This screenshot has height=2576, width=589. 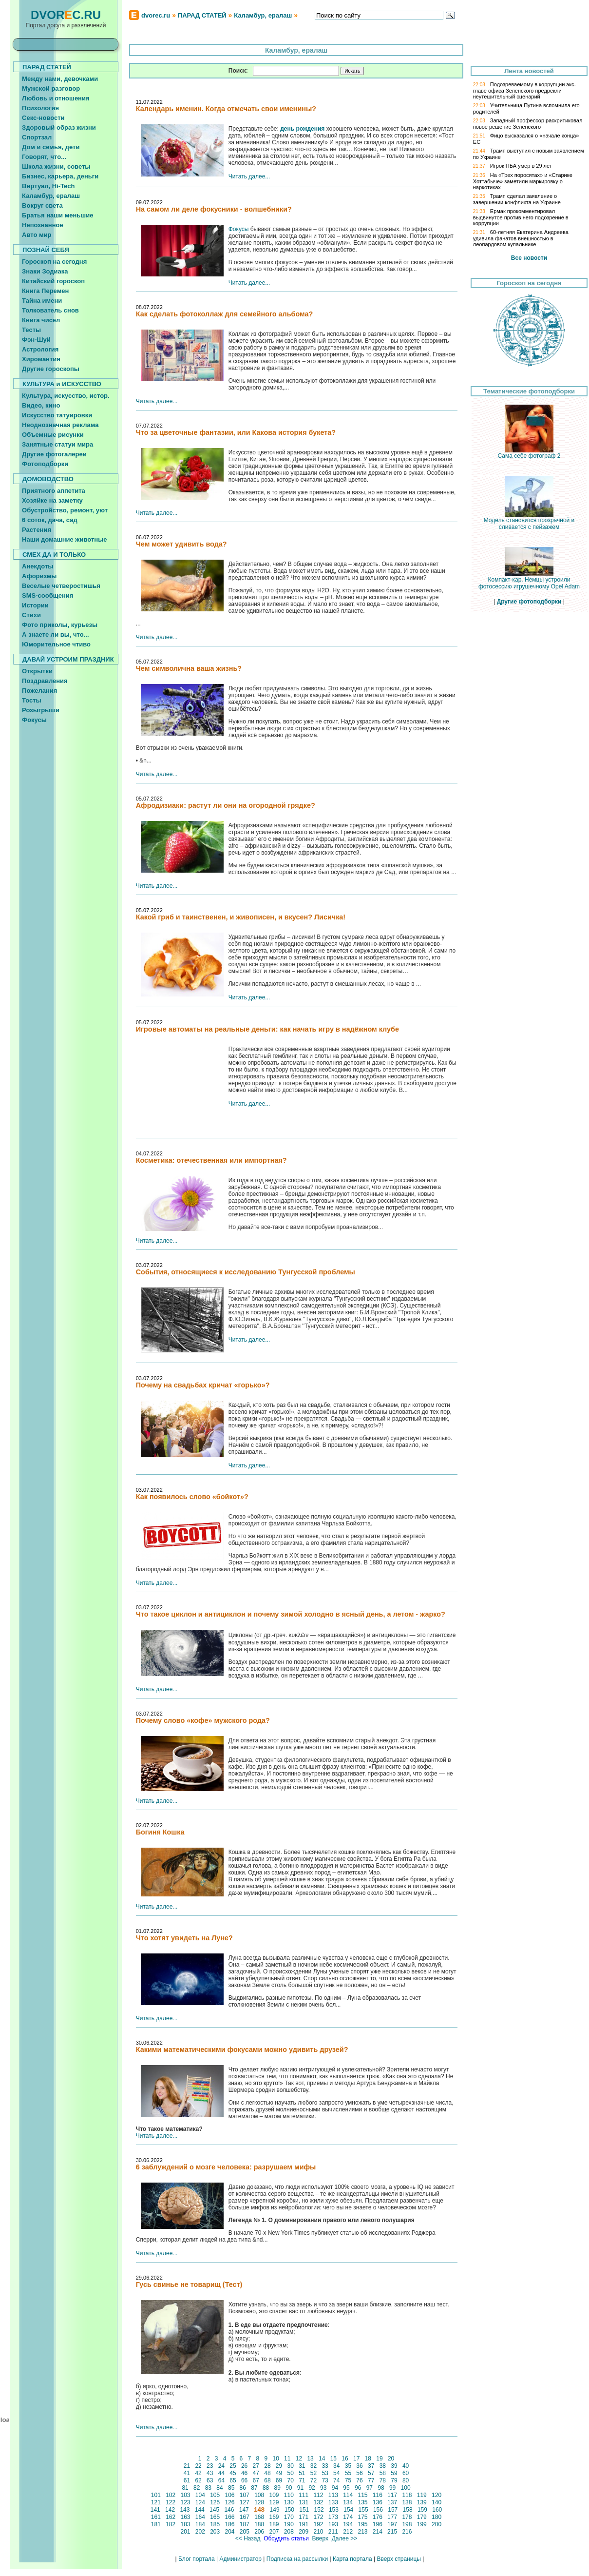 What do you see at coordinates (362, 2502) in the screenshot?
I see `135` at bounding box center [362, 2502].